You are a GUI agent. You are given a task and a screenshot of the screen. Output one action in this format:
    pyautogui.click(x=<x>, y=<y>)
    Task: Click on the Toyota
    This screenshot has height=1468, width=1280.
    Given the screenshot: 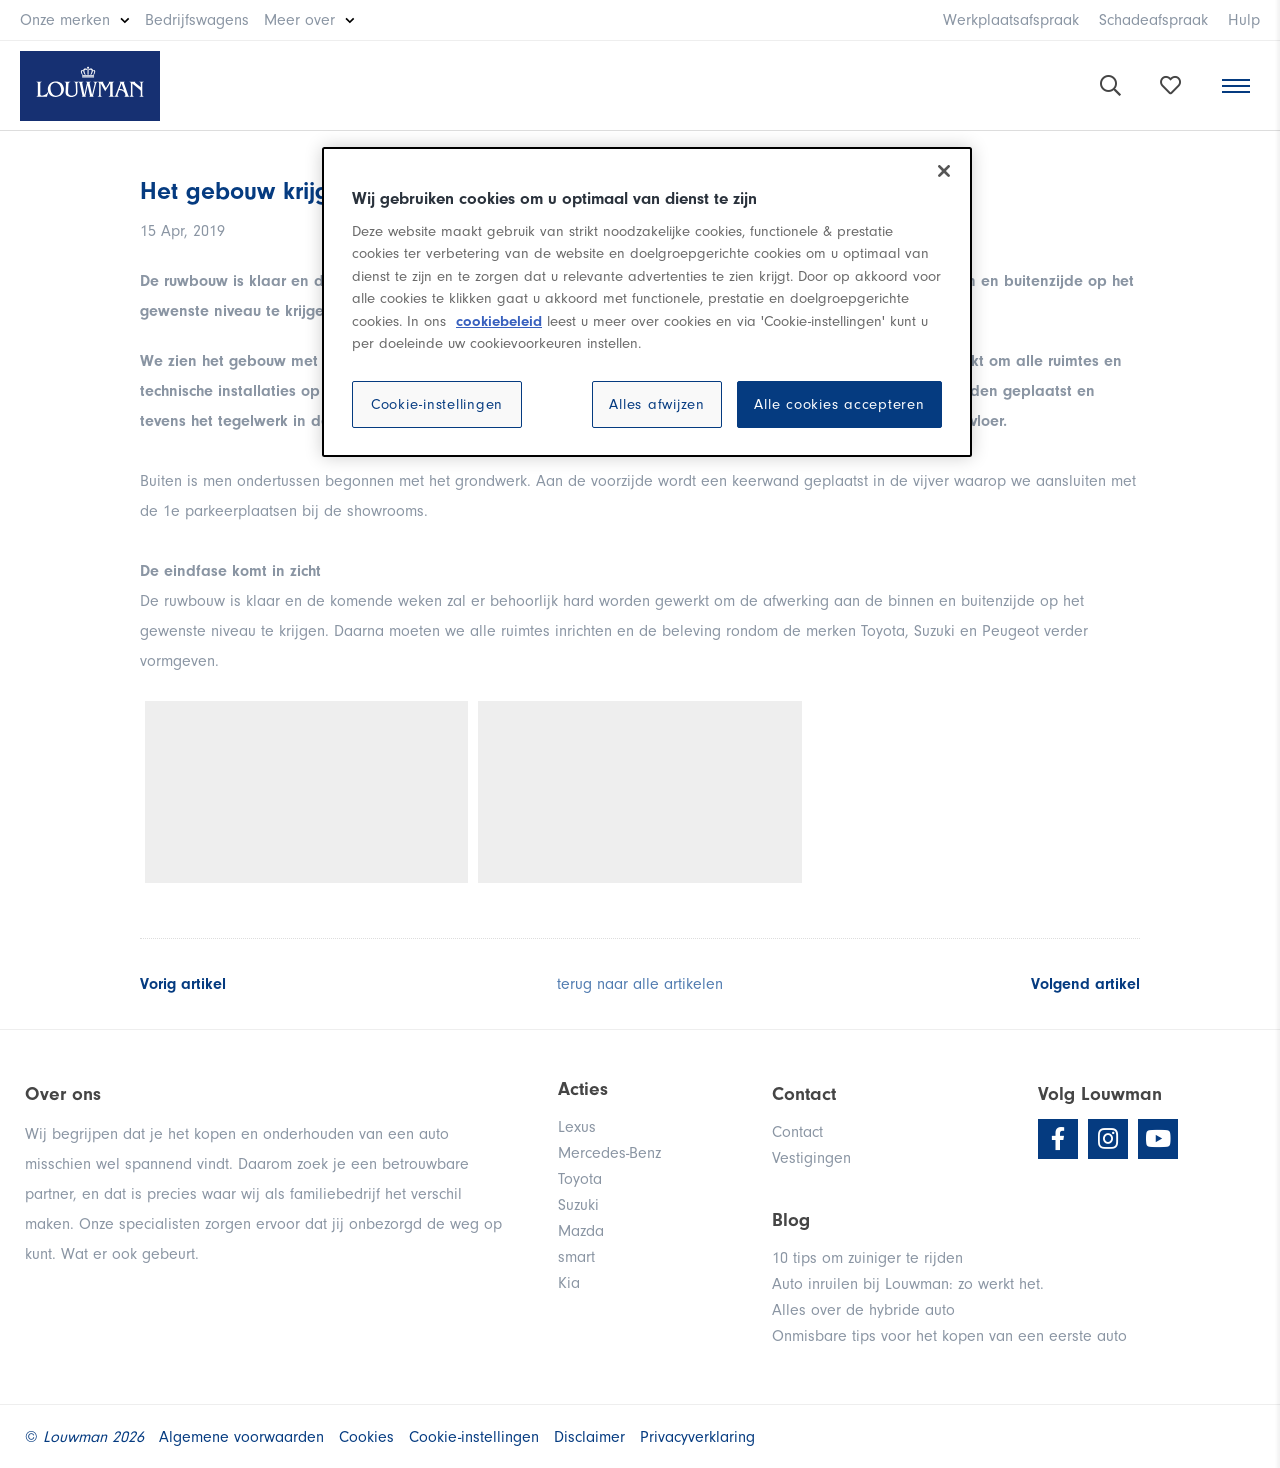 What is the action you would take?
    pyautogui.click(x=580, y=1179)
    